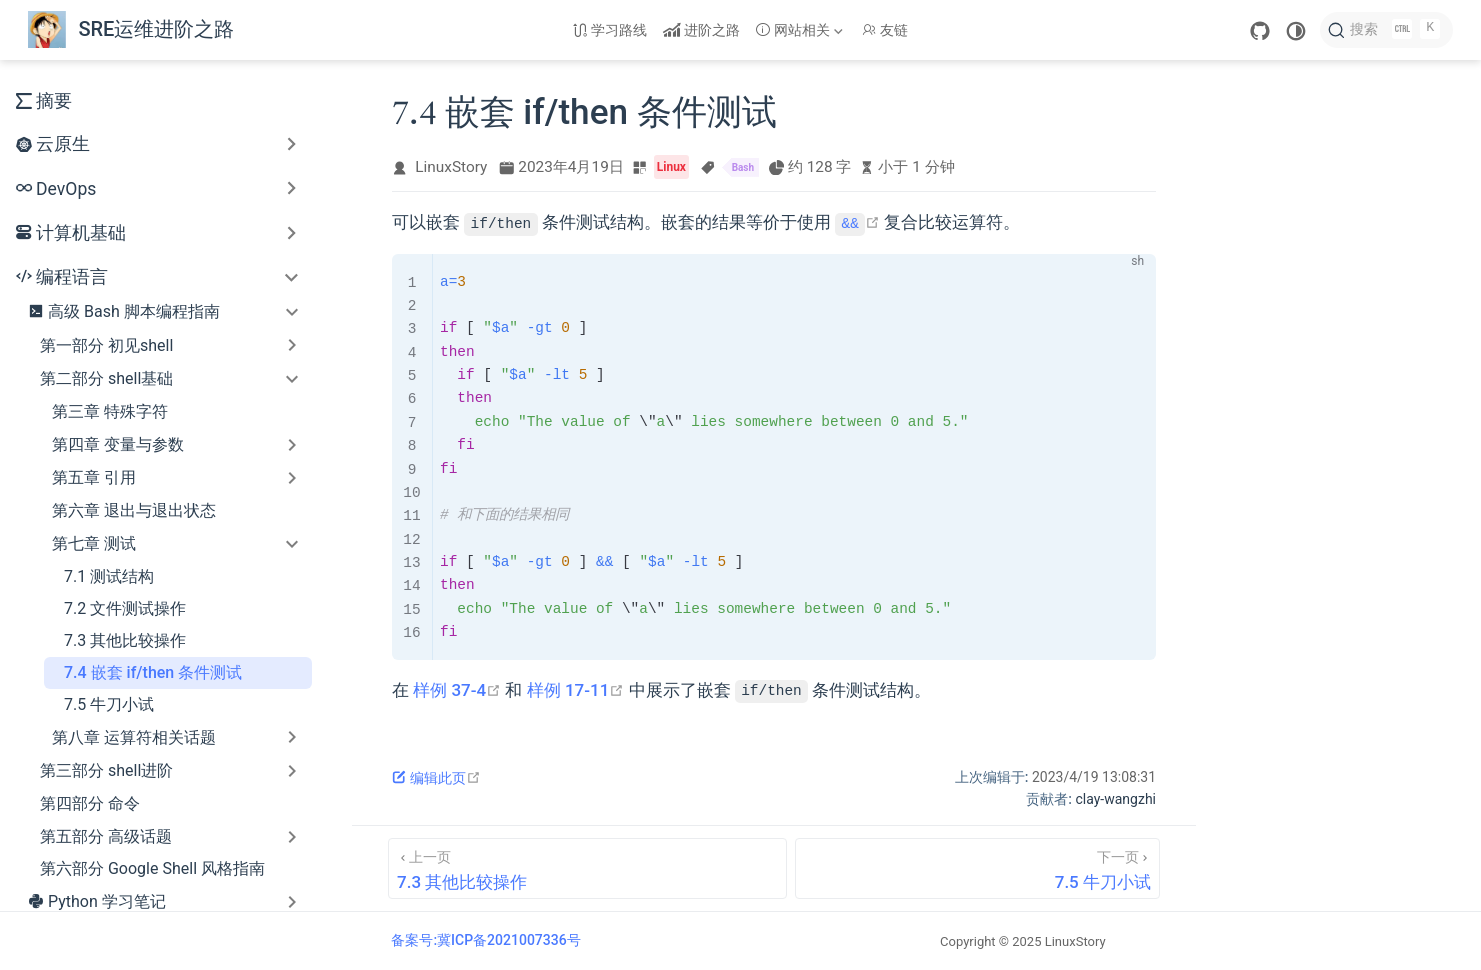 The height and width of the screenshot is (970, 1481). Describe the element at coordinates (485, 940) in the screenshot. I see `备案号:冀ICP备2021007336号` at that location.